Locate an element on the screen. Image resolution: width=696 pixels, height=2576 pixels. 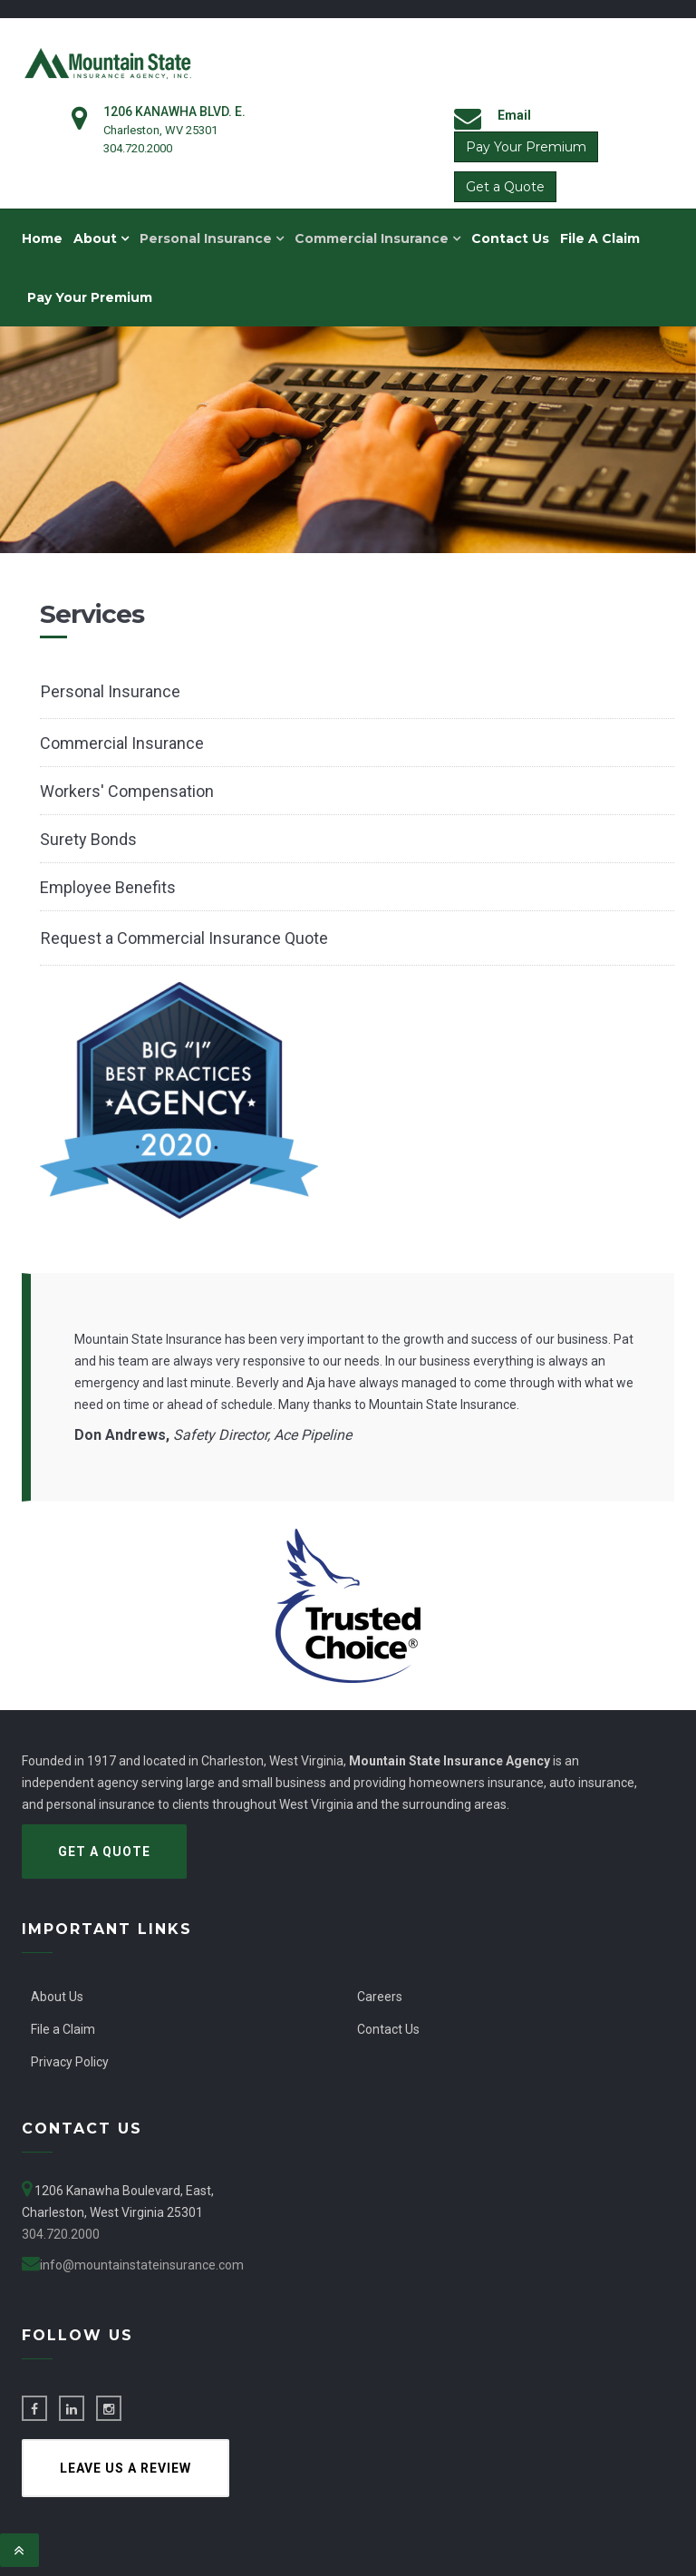
About [menuitem] is located at coordinates (101, 238).